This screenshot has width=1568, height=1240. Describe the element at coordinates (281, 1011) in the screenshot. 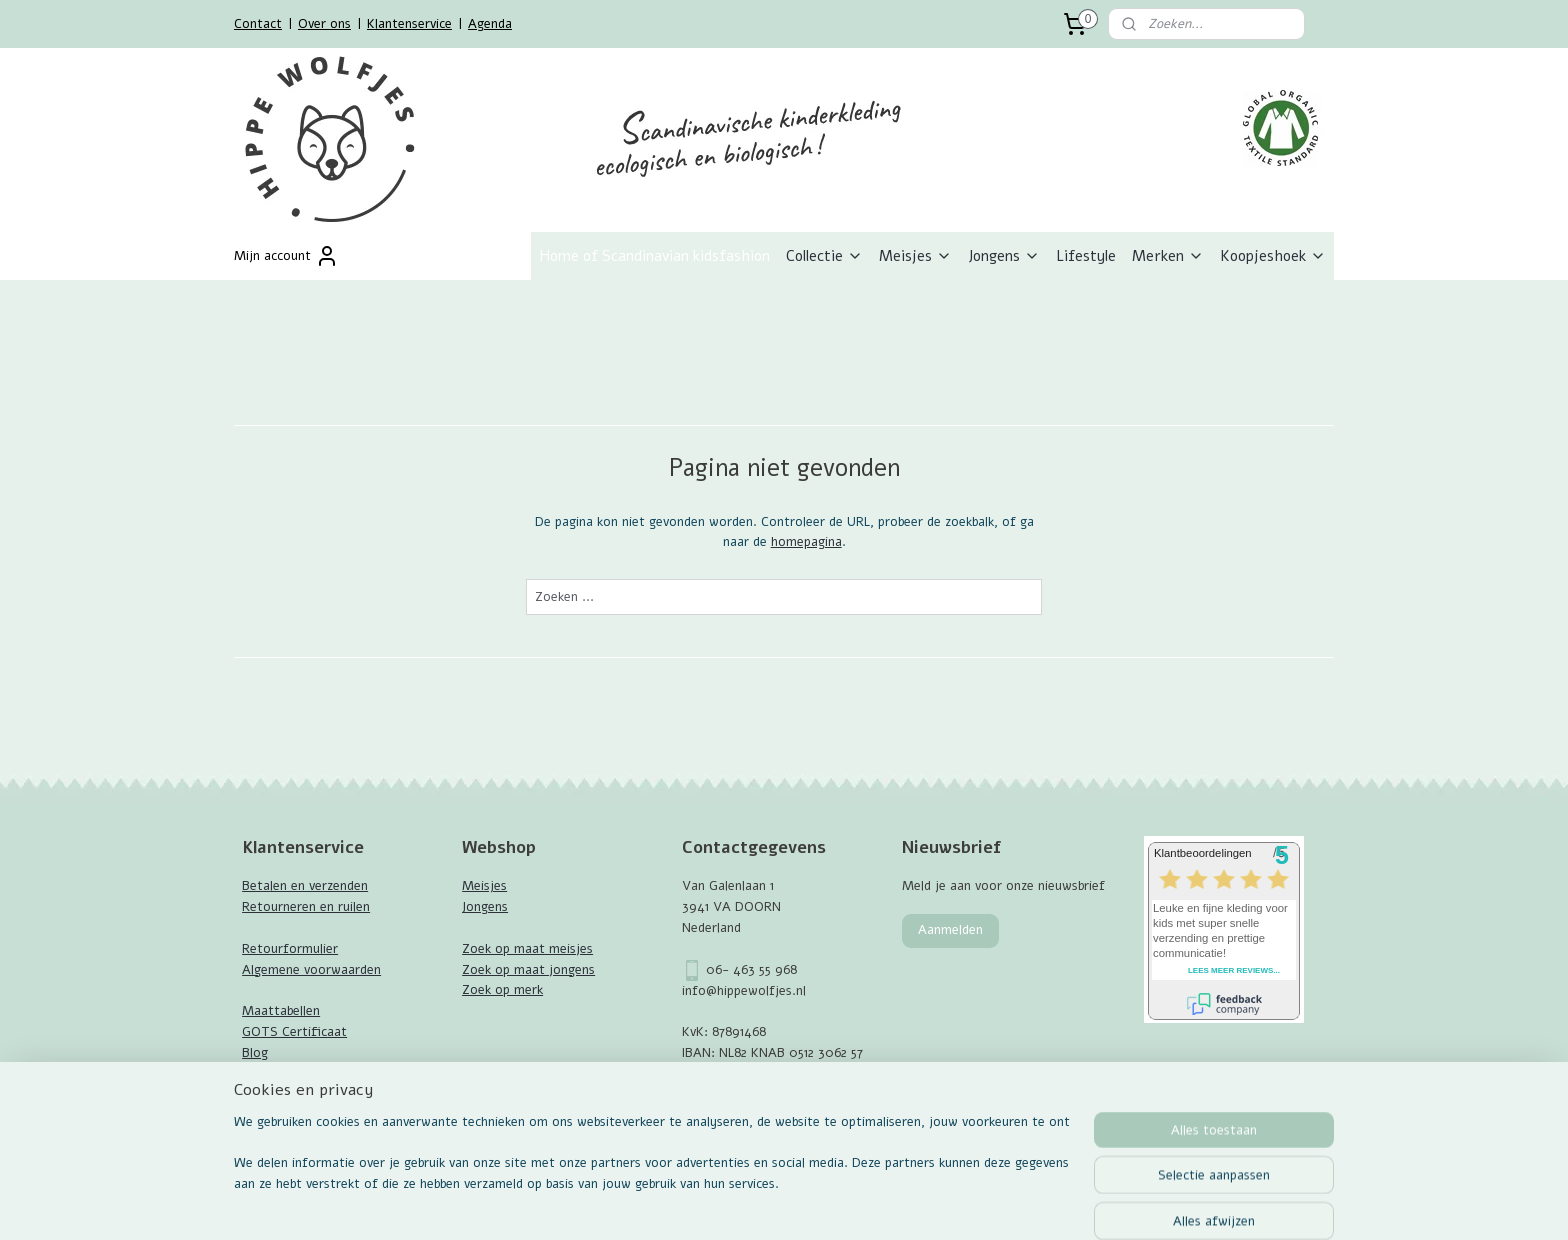

I see `Maattabellen` at that location.